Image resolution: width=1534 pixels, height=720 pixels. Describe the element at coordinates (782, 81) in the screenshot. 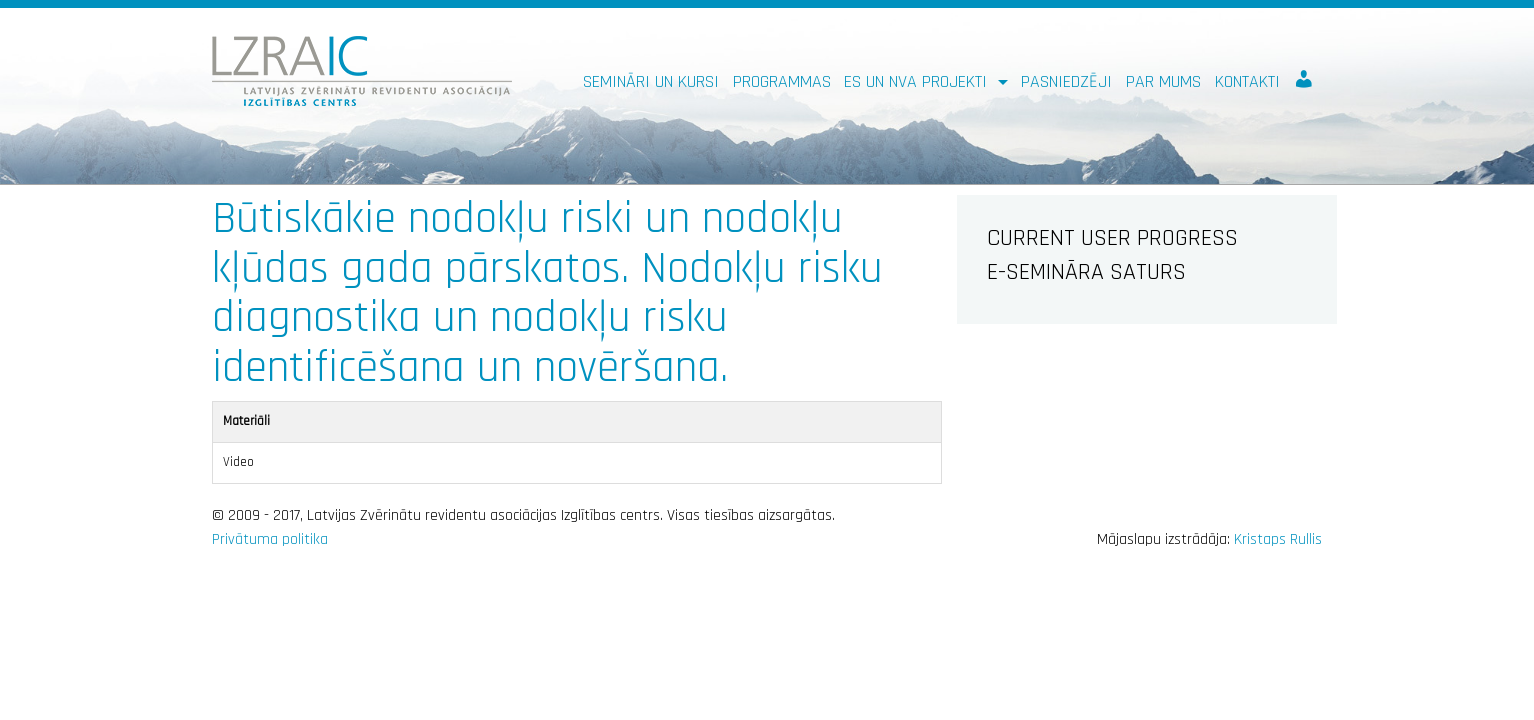

I see `Programmas` at that location.